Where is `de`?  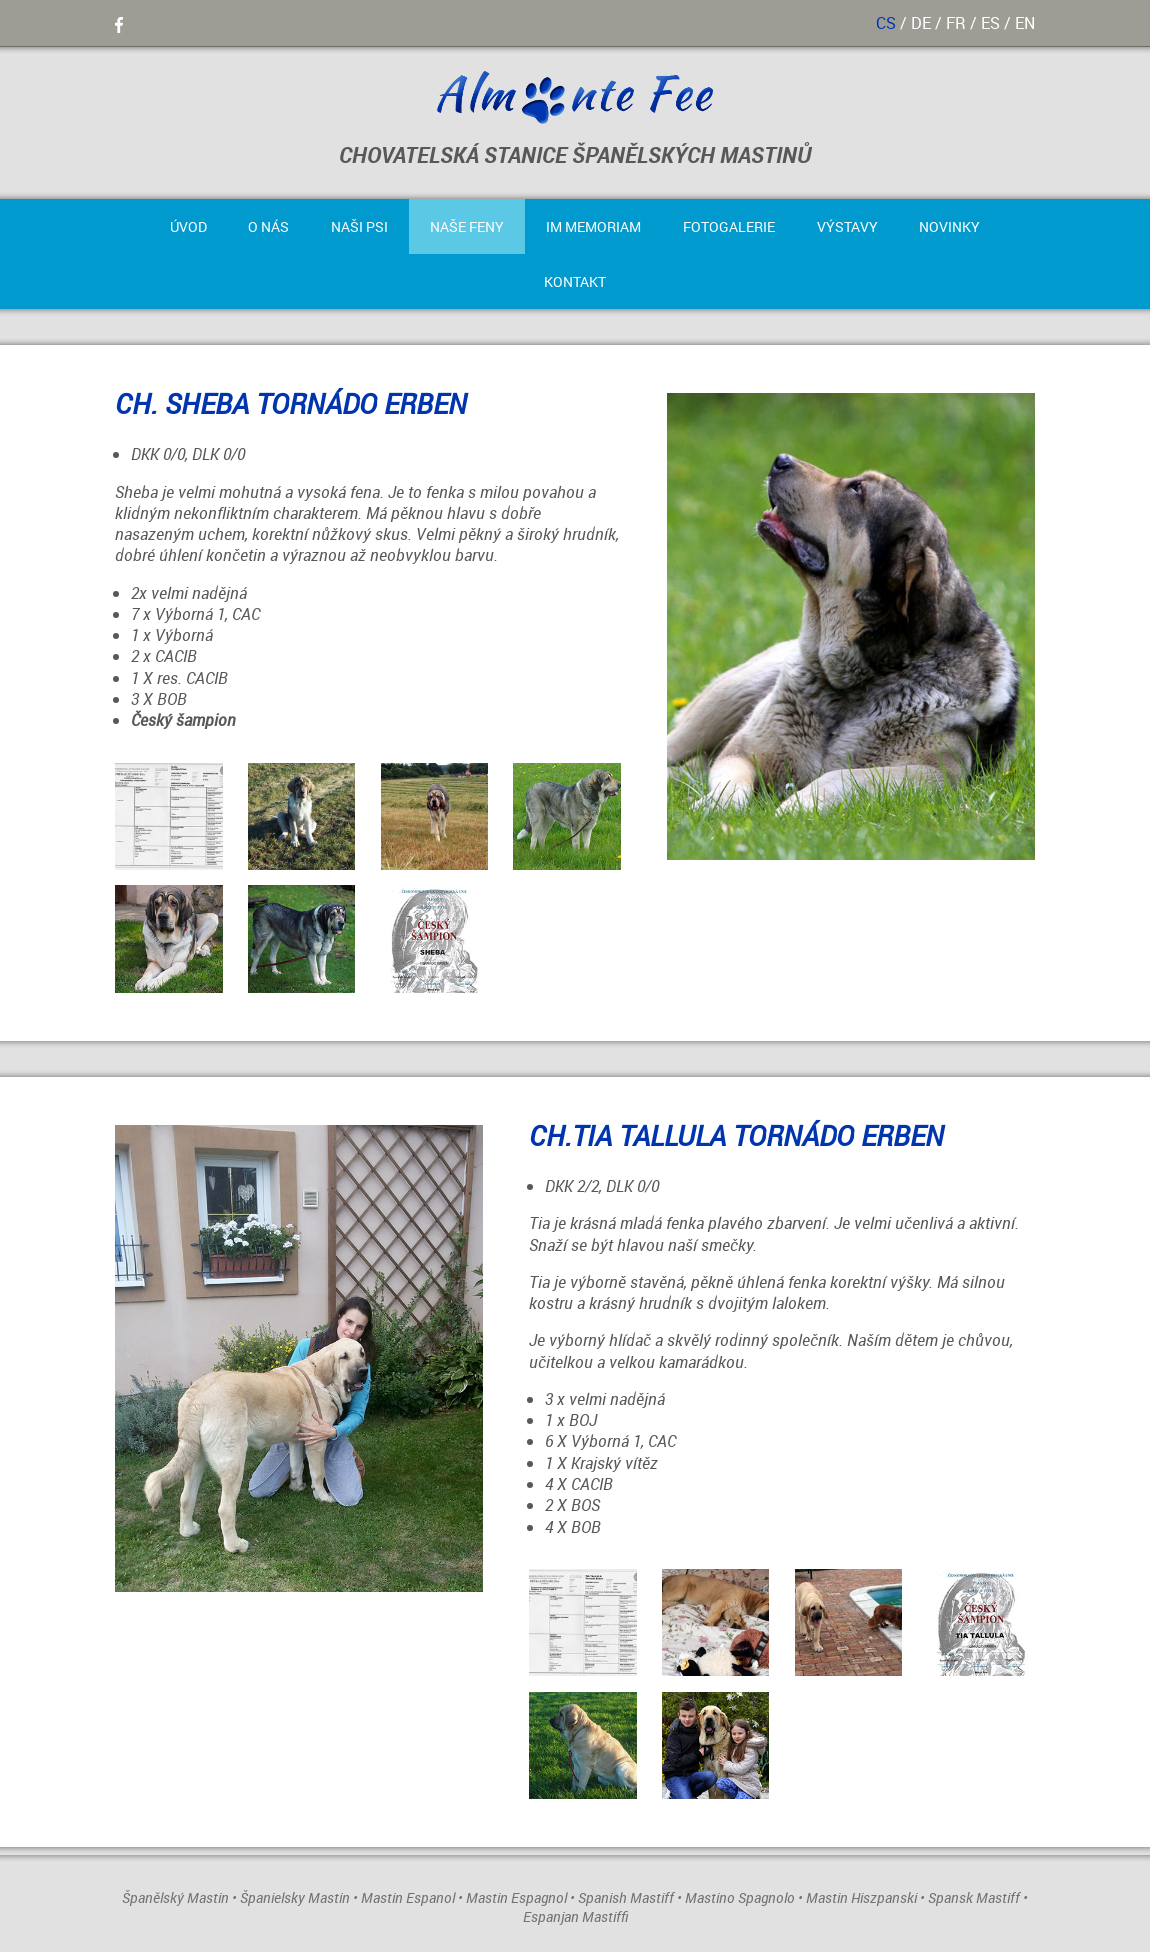
de is located at coordinates (921, 23).